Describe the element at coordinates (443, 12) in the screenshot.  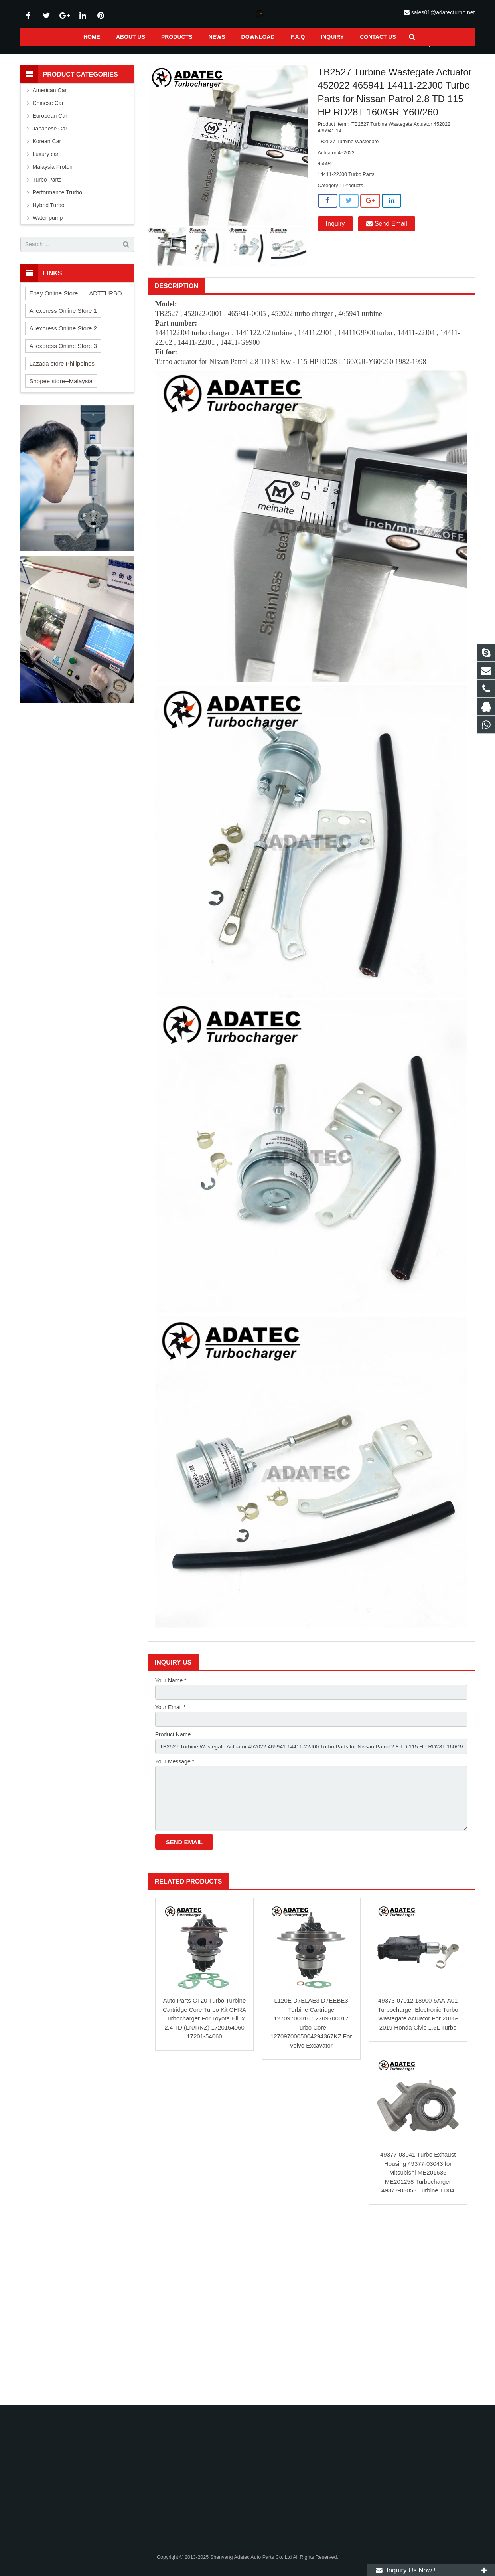
I see `sales01@adatecturbo.net` at that location.